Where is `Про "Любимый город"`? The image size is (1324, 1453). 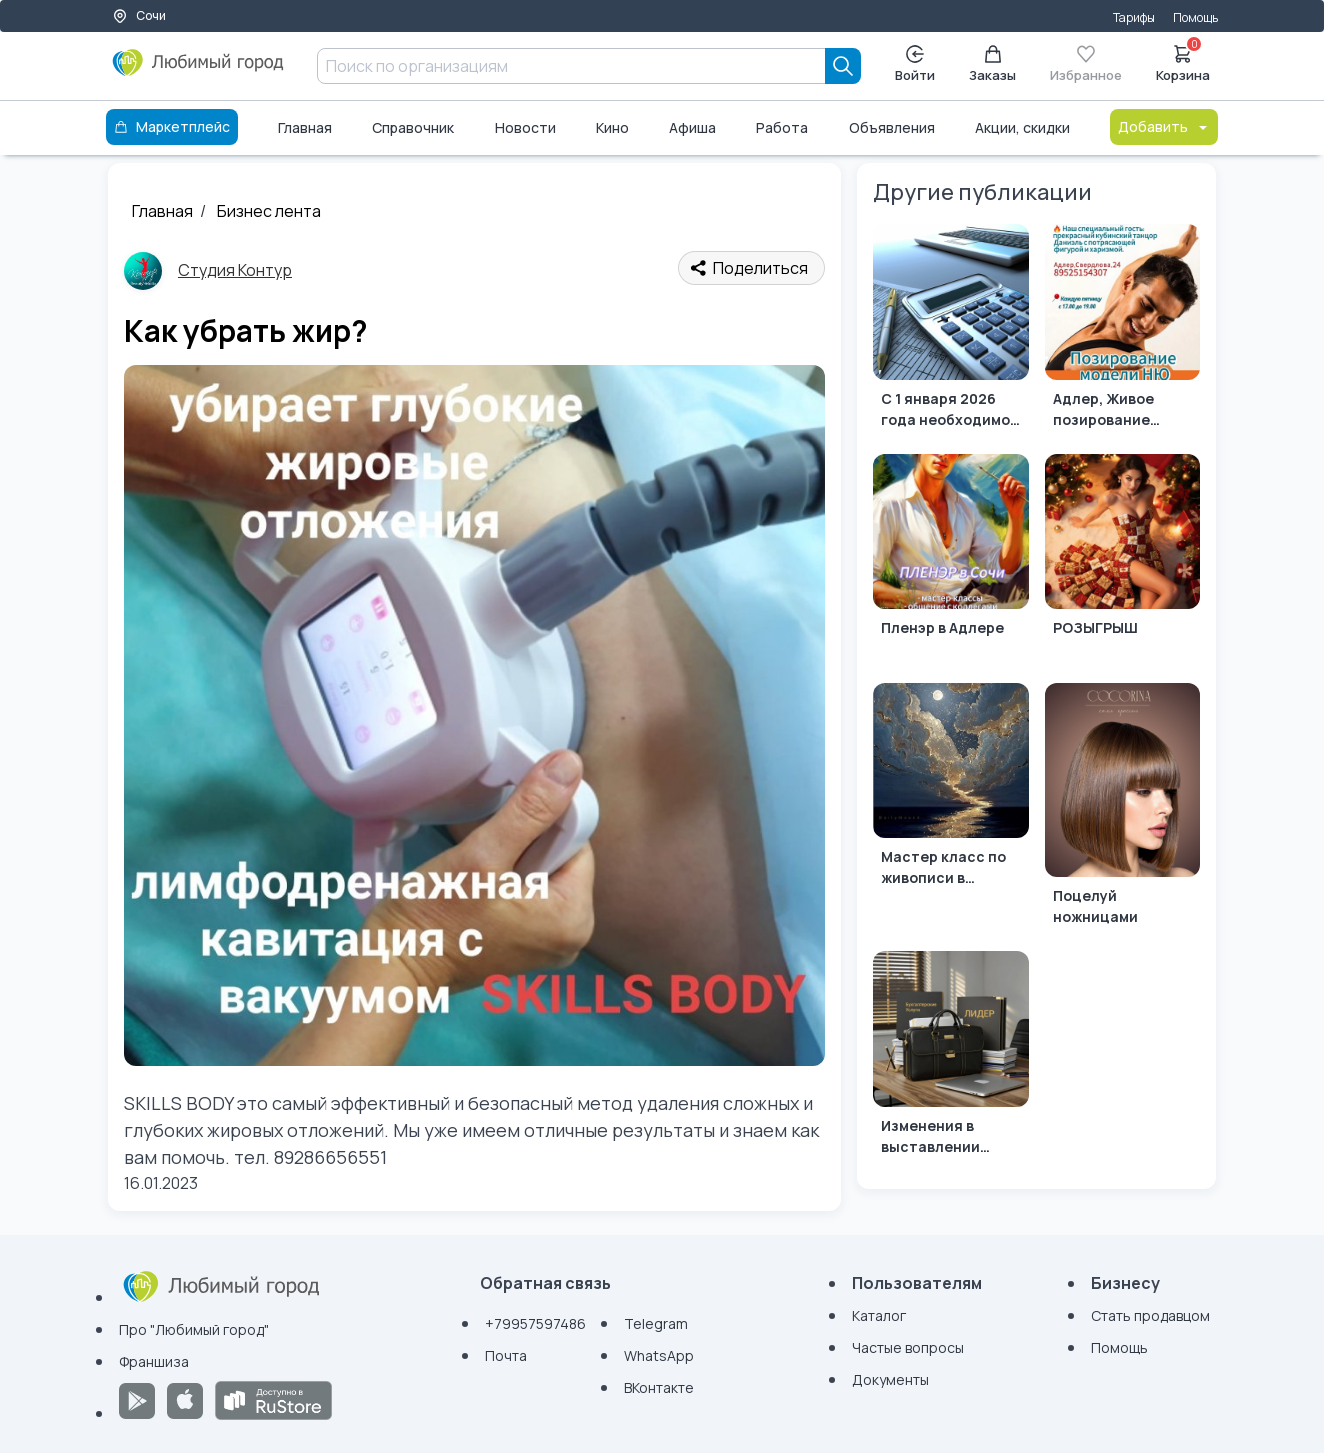 Про "Любимый город" is located at coordinates (194, 1329).